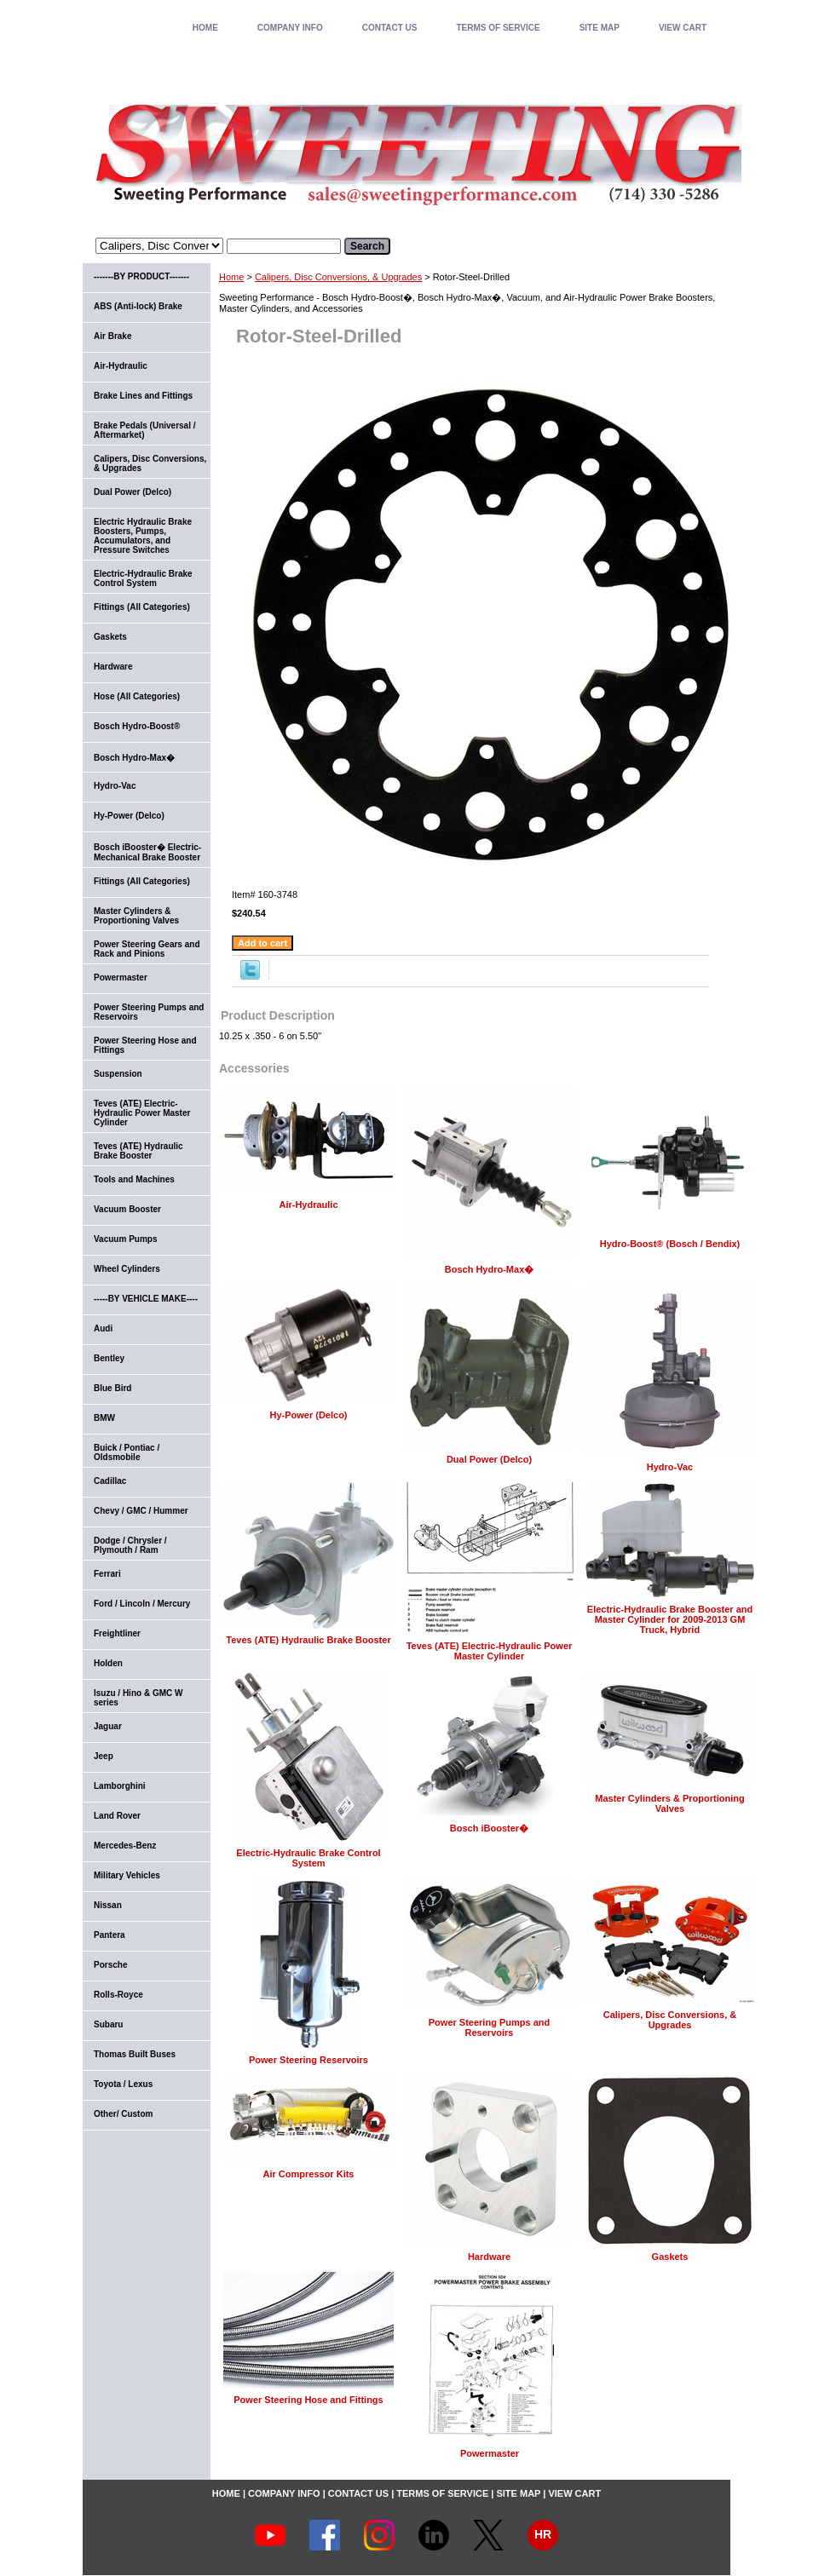 The image size is (813, 2576). What do you see at coordinates (308, 1640) in the screenshot?
I see `Teves (ATE) Hydraulic Brake Booster` at bounding box center [308, 1640].